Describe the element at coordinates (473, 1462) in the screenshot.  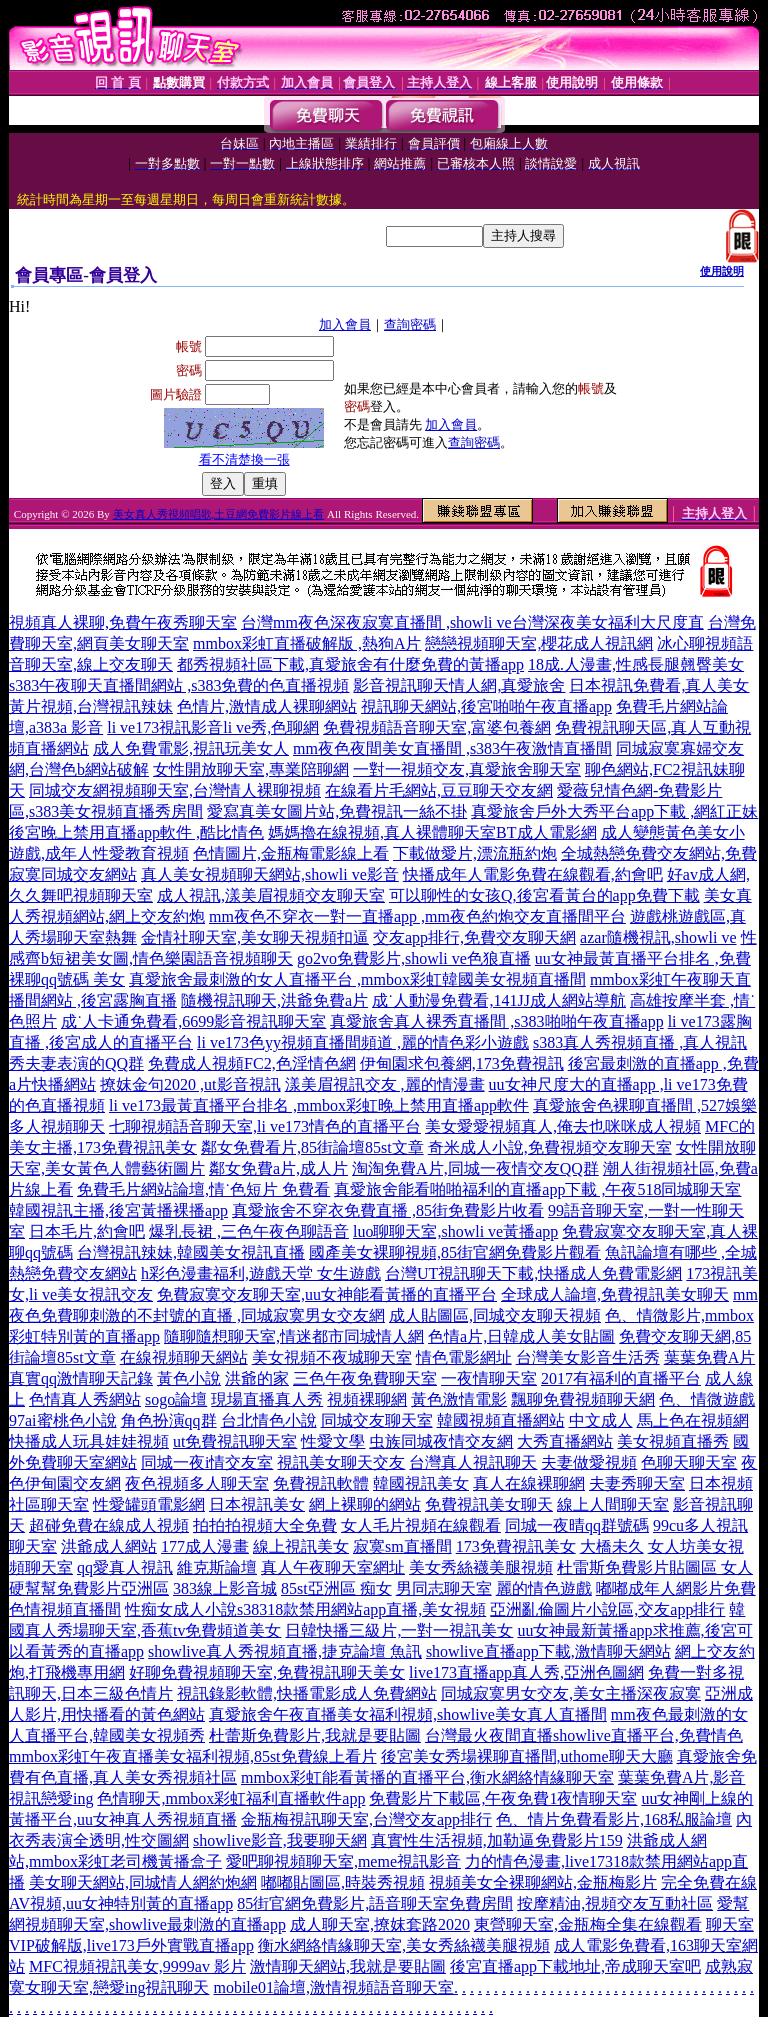
I see `台灣真人視訊聊天` at that location.